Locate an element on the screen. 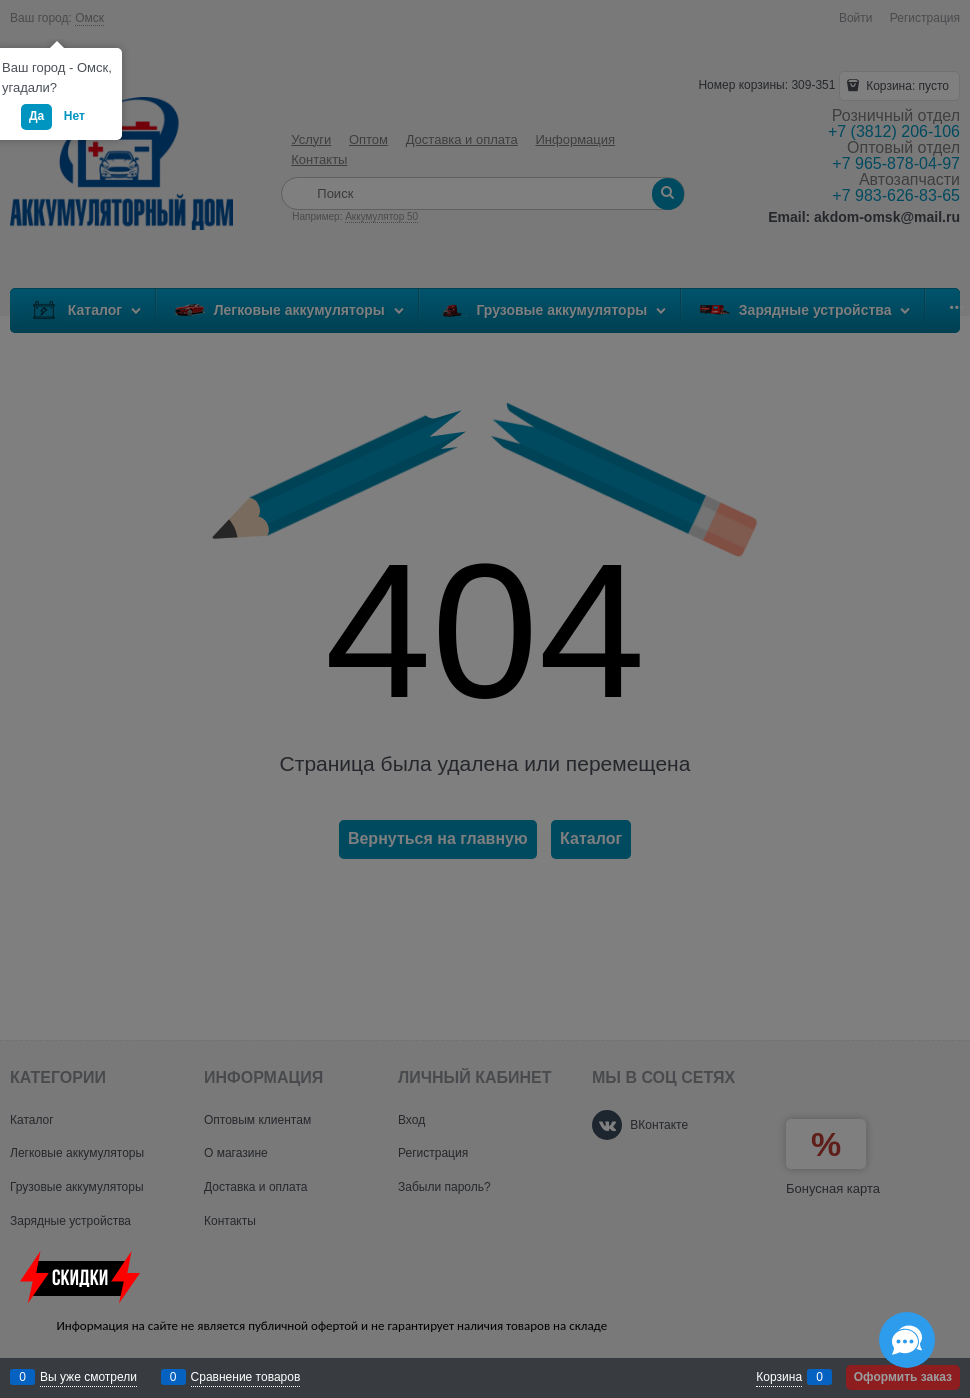 This screenshot has width=970, height=1398. Нет is located at coordinates (74, 116).